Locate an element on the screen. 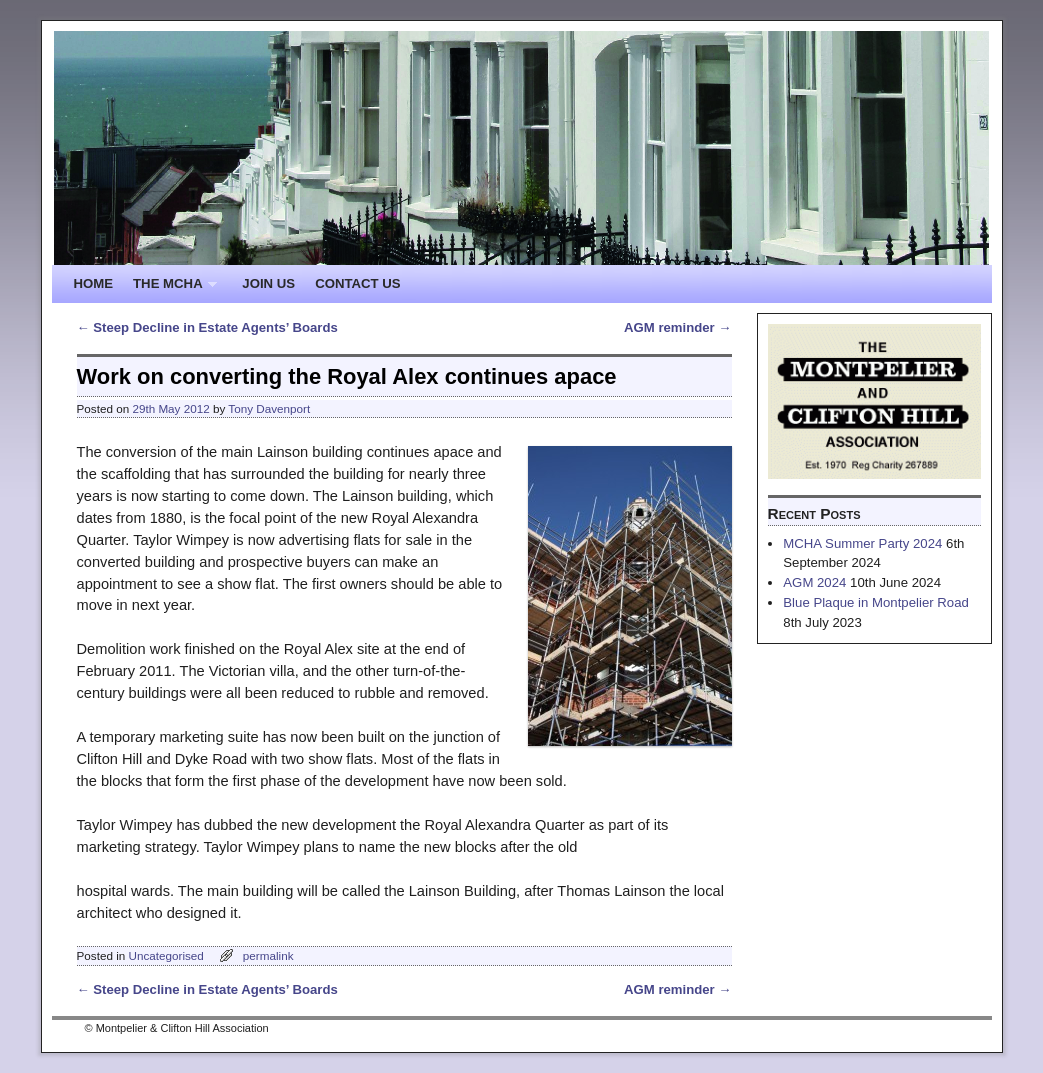 The width and height of the screenshot is (1043, 1073). Tony Davenport is located at coordinates (269, 408).